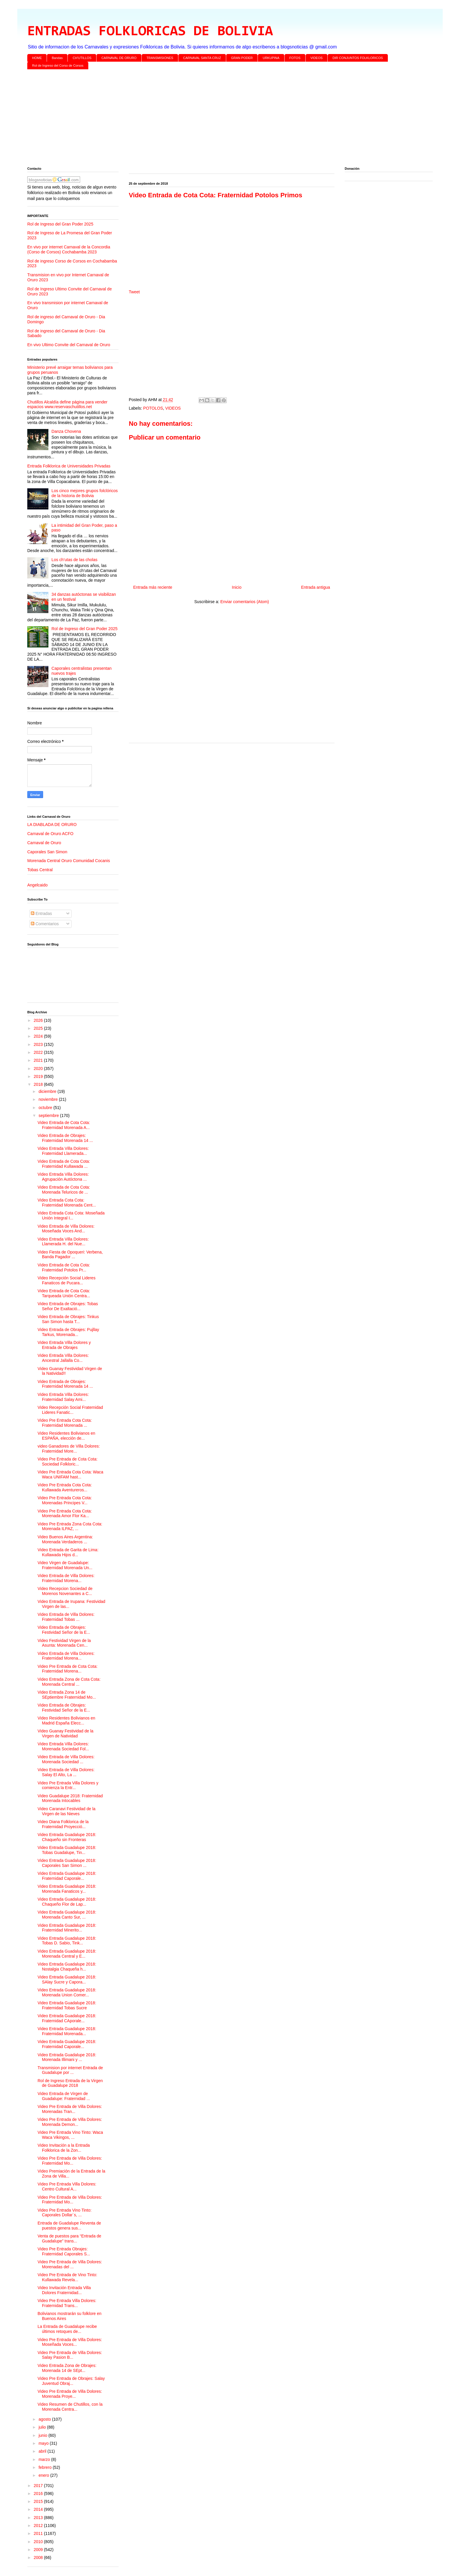  I want to click on Video Entrada Guadalupe 2018: Morenada Illimani y ..., so click(67, 2057).